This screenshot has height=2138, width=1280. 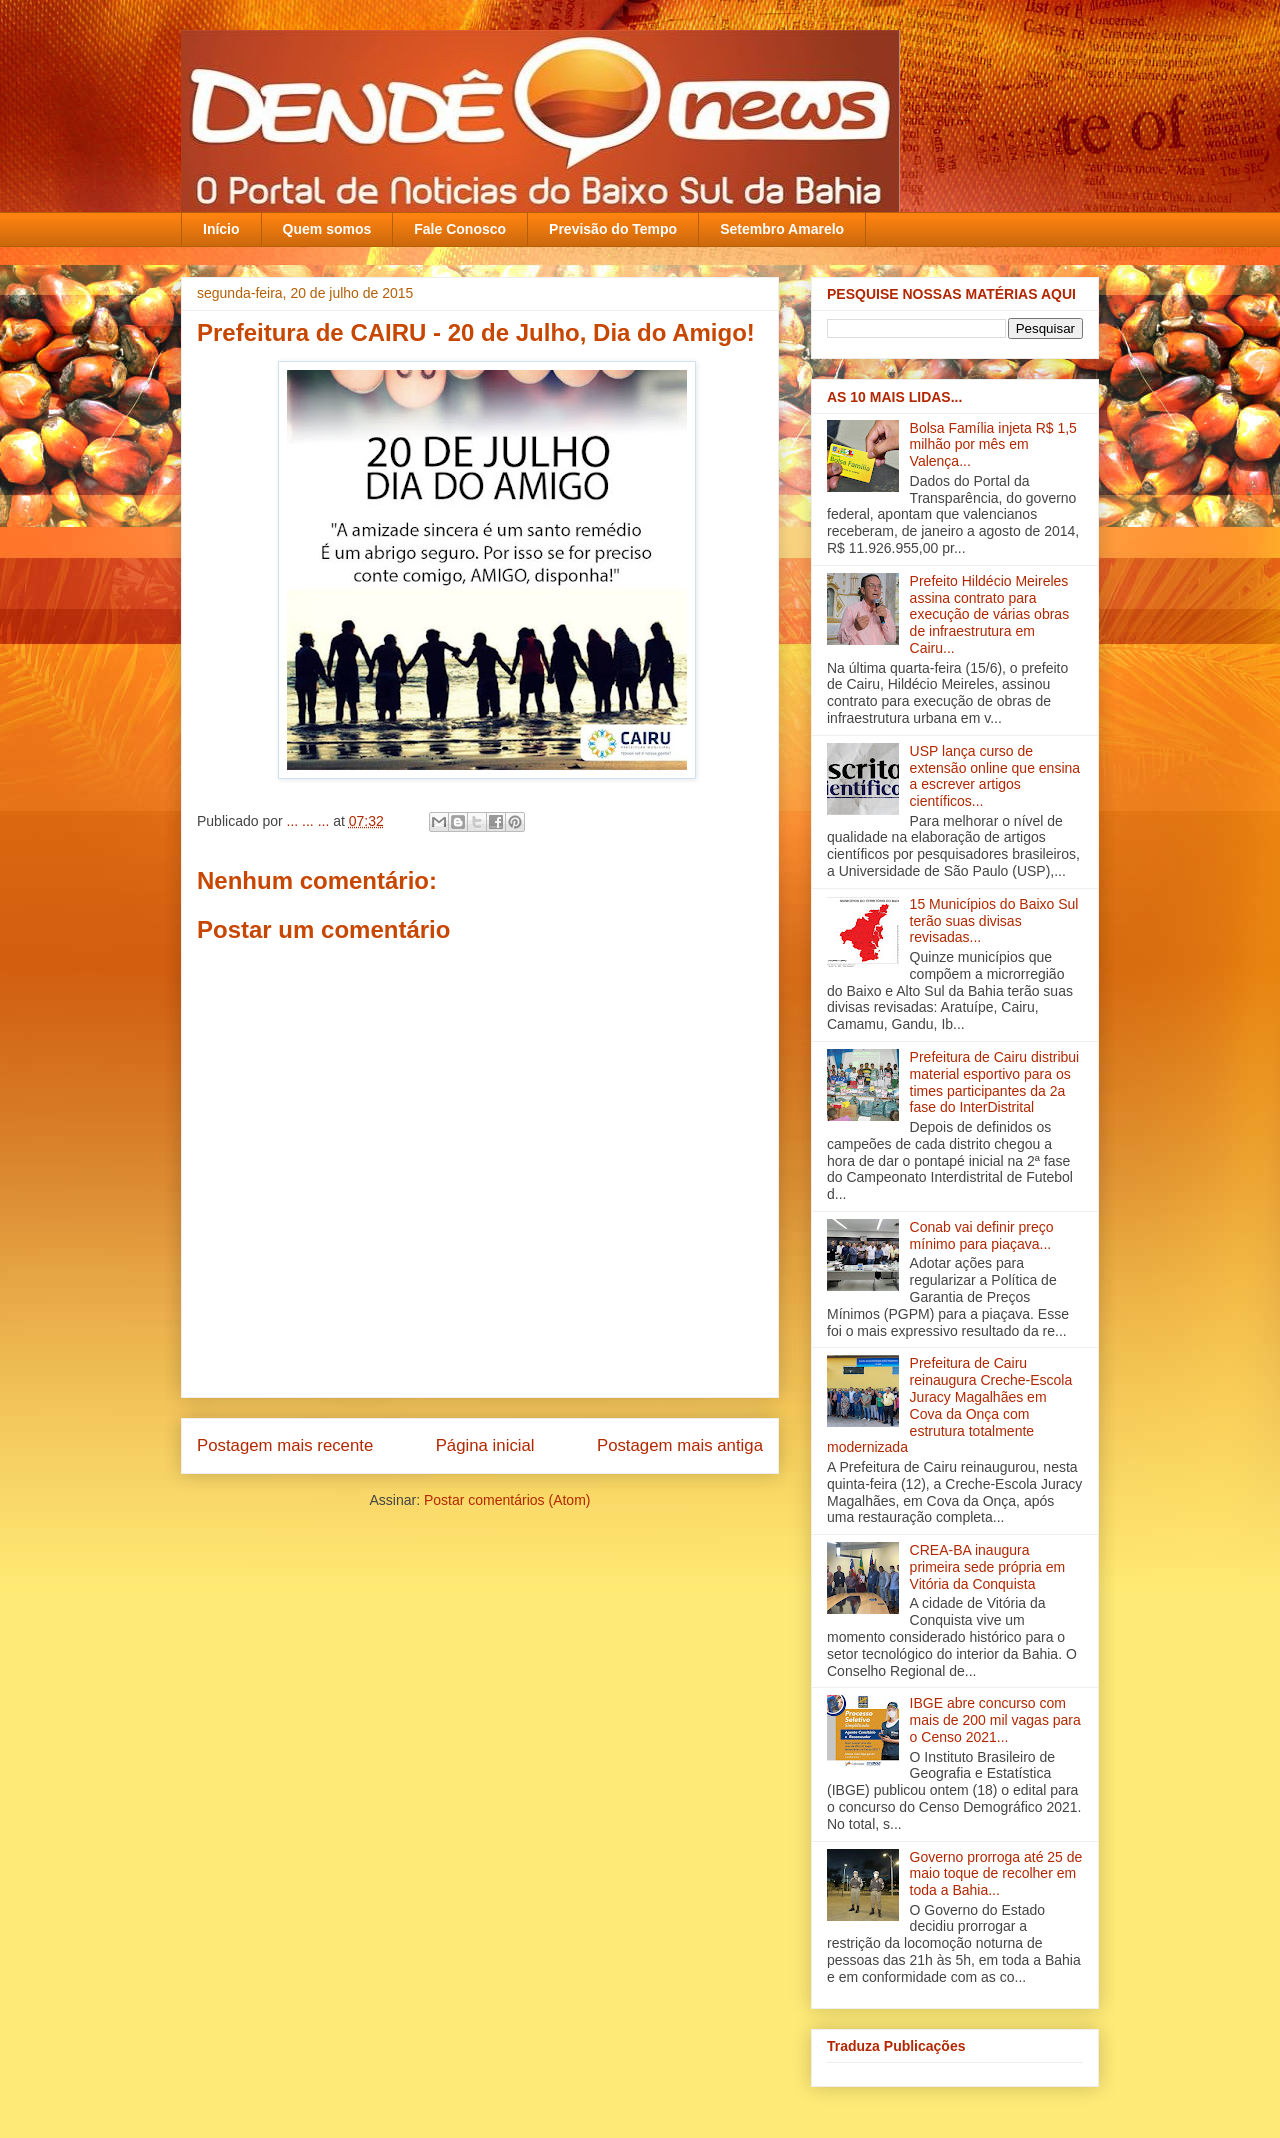 I want to click on Bolsa Família injeta R$ 1,5 milhão por mês em Valença‏..., so click(x=993, y=445).